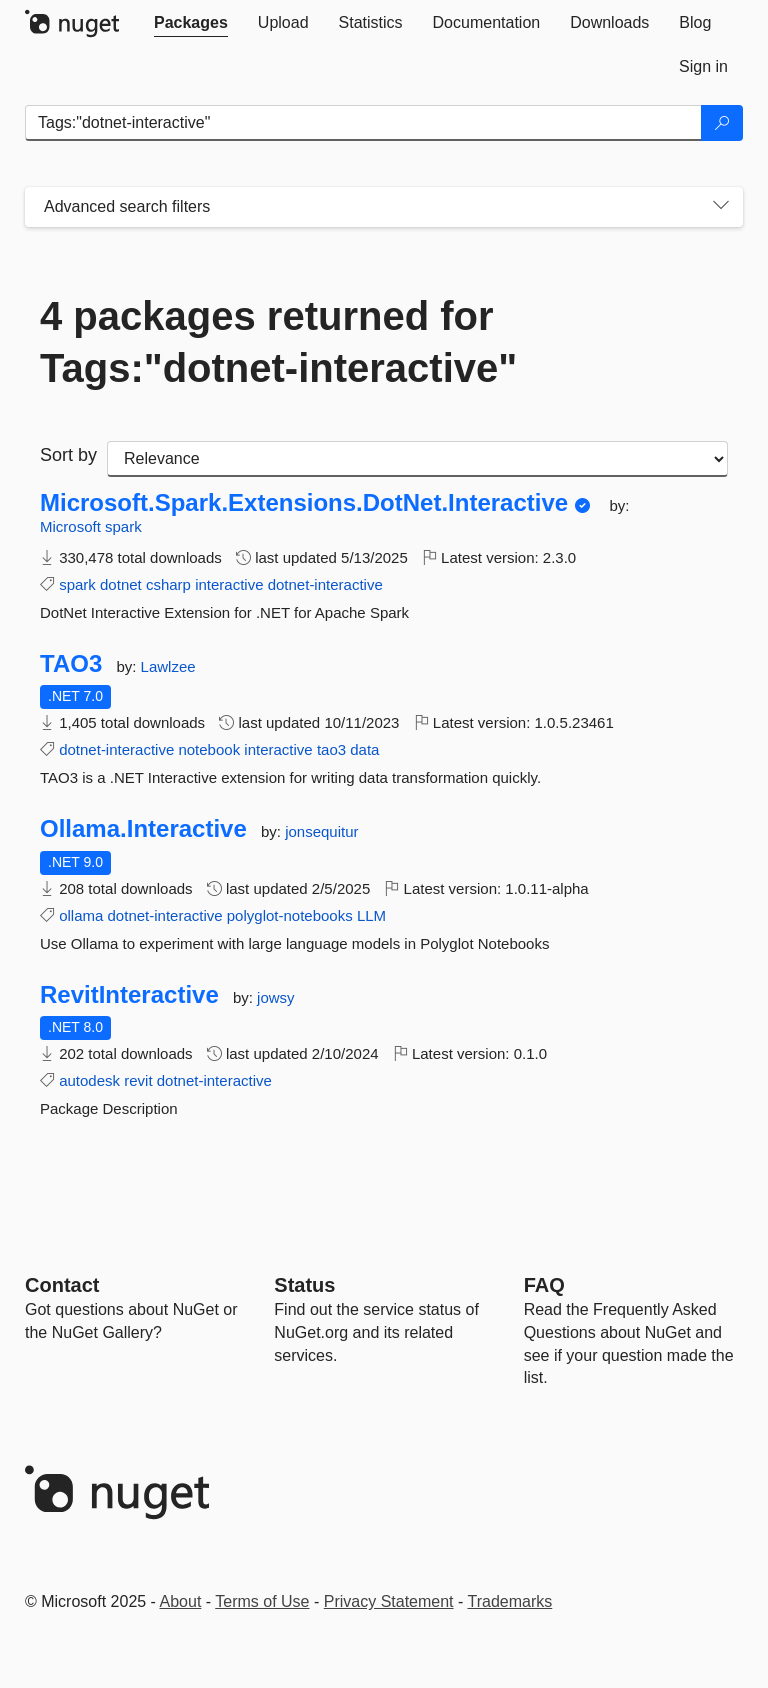  What do you see at coordinates (325, 584) in the screenshot?
I see `dotnet-interactive` at bounding box center [325, 584].